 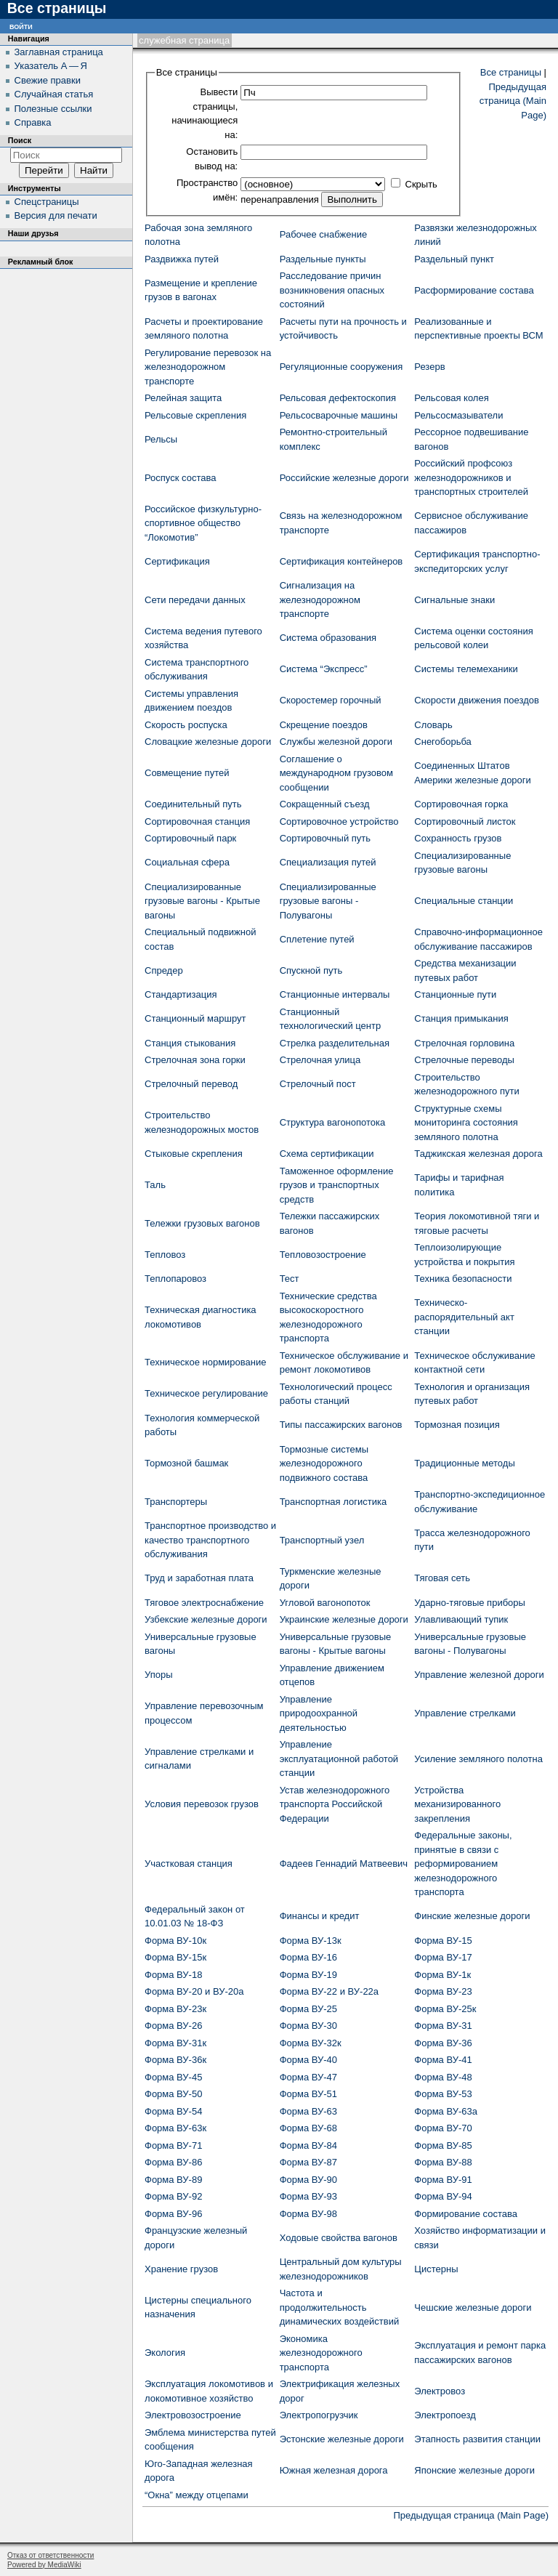 What do you see at coordinates (443, 2162) in the screenshot?
I see `Форма ВУ-88` at bounding box center [443, 2162].